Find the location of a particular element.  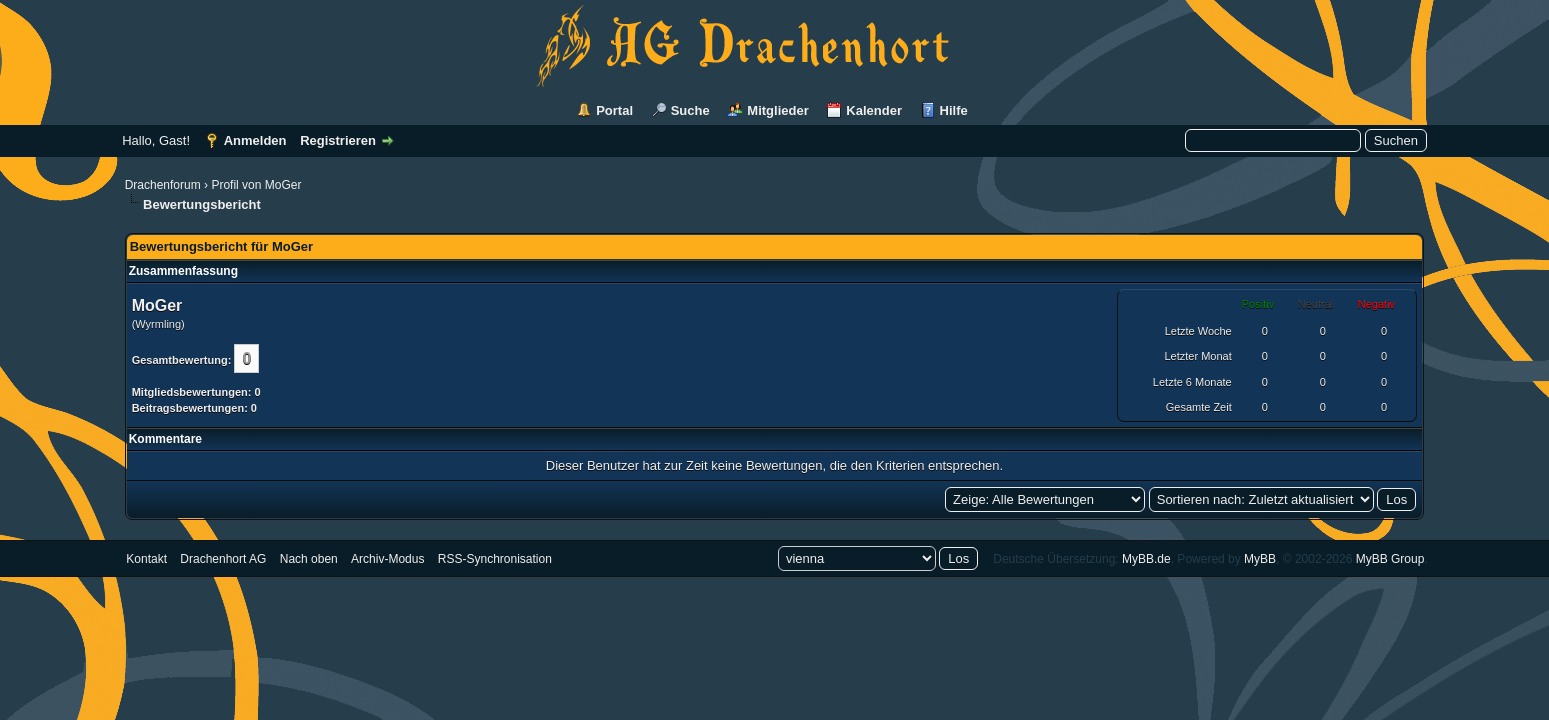

RSS-Synchronisation is located at coordinates (495, 559).